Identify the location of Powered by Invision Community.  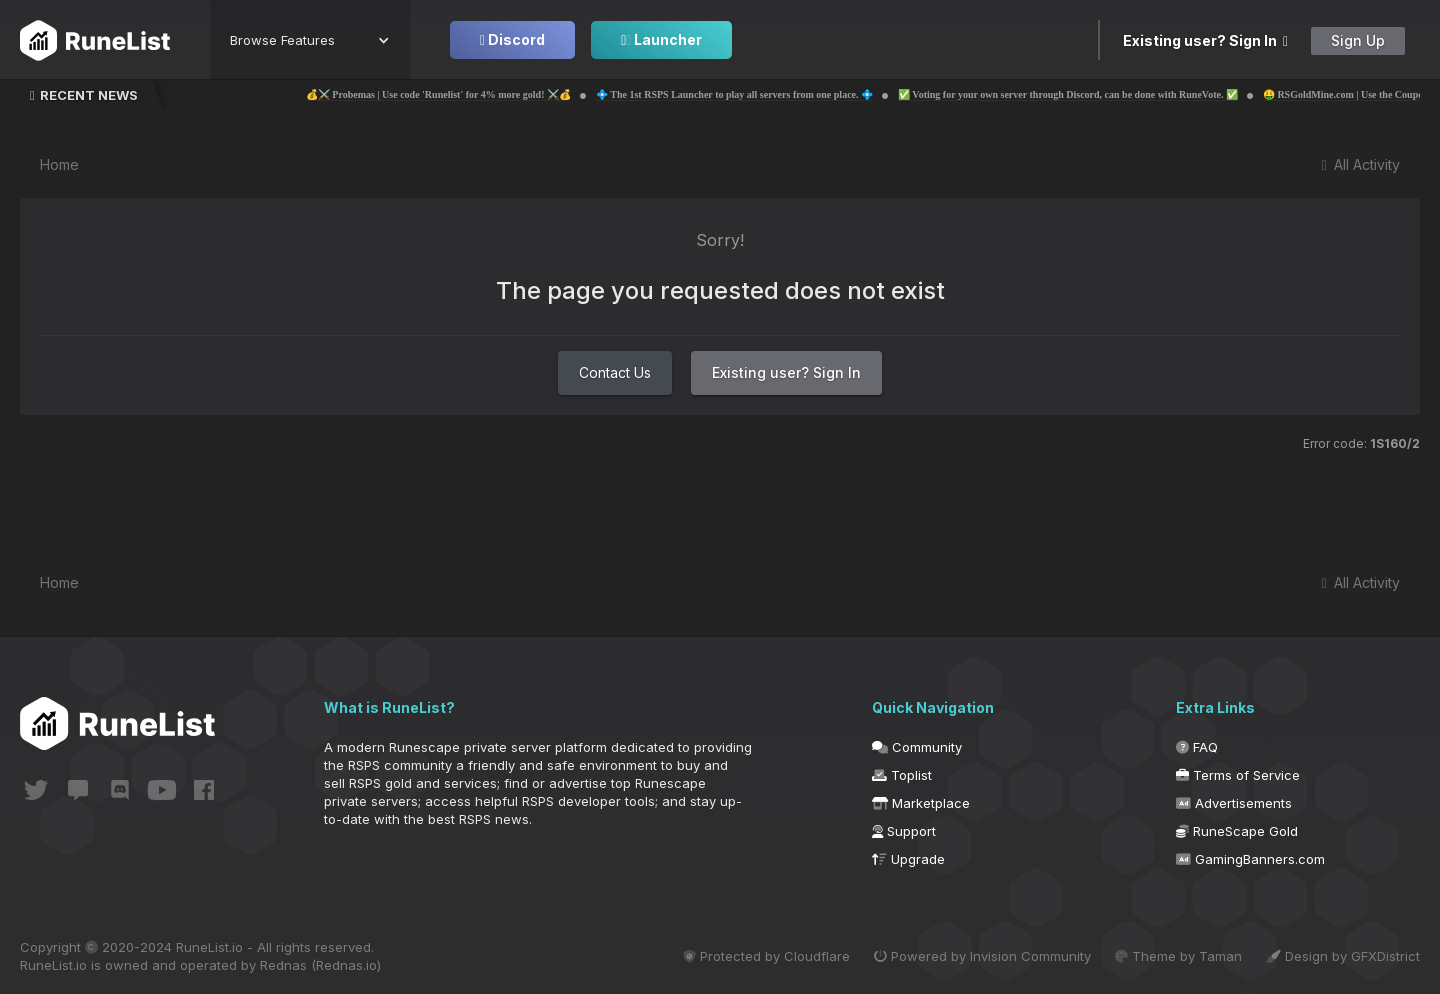
(982, 956).